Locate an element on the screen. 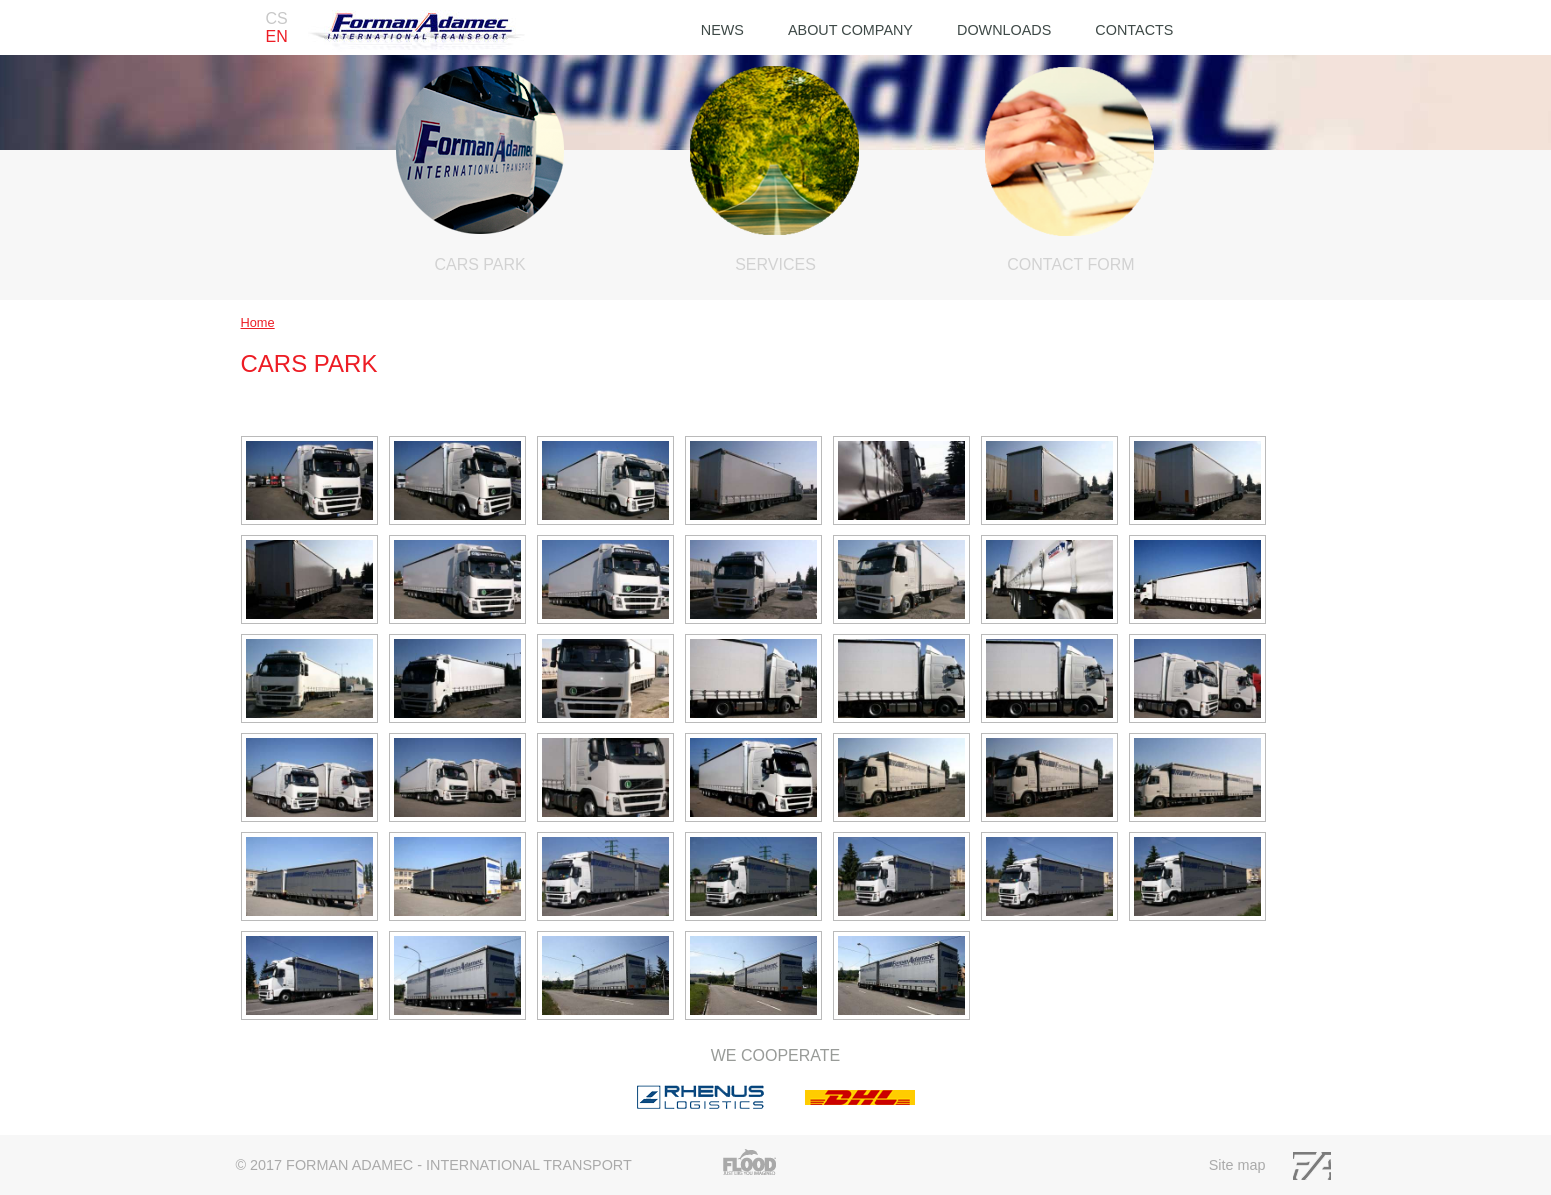 This screenshot has width=1551, height=1195. Home is located at coordinates (258, 322).